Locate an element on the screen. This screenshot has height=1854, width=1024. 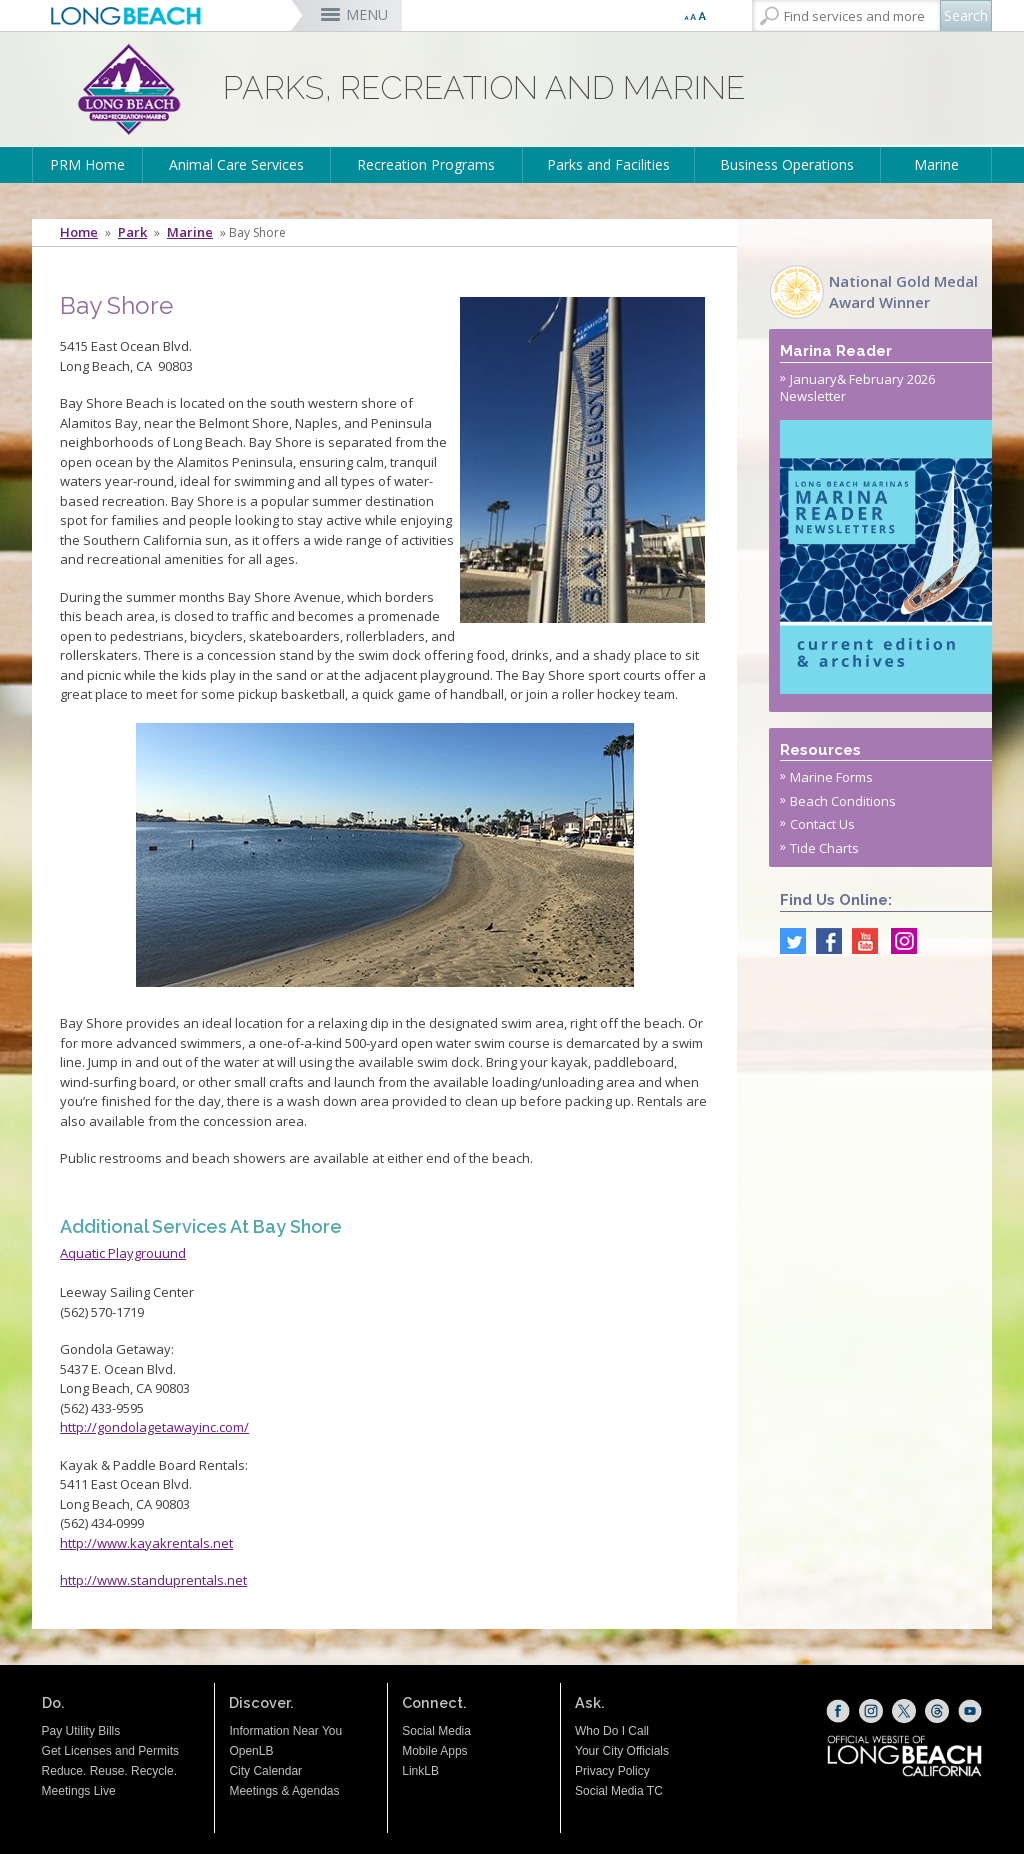
Marine is located at coordinates (936, 164).